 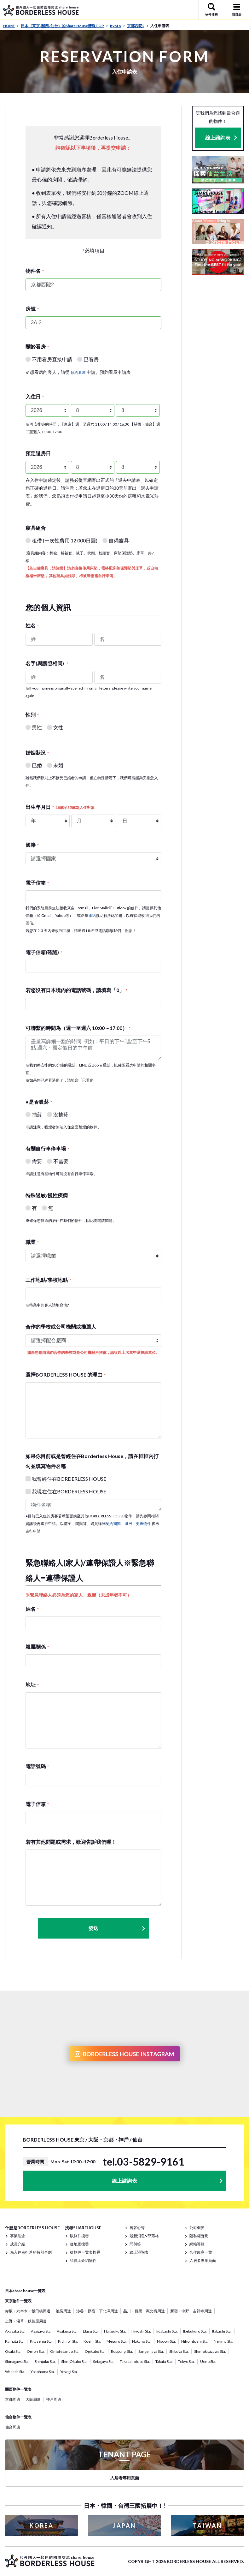 What do you see at coordinates (36, 2351) in the screenshot?
I see `Omori Sta.` at bounding box center [36, 2351].